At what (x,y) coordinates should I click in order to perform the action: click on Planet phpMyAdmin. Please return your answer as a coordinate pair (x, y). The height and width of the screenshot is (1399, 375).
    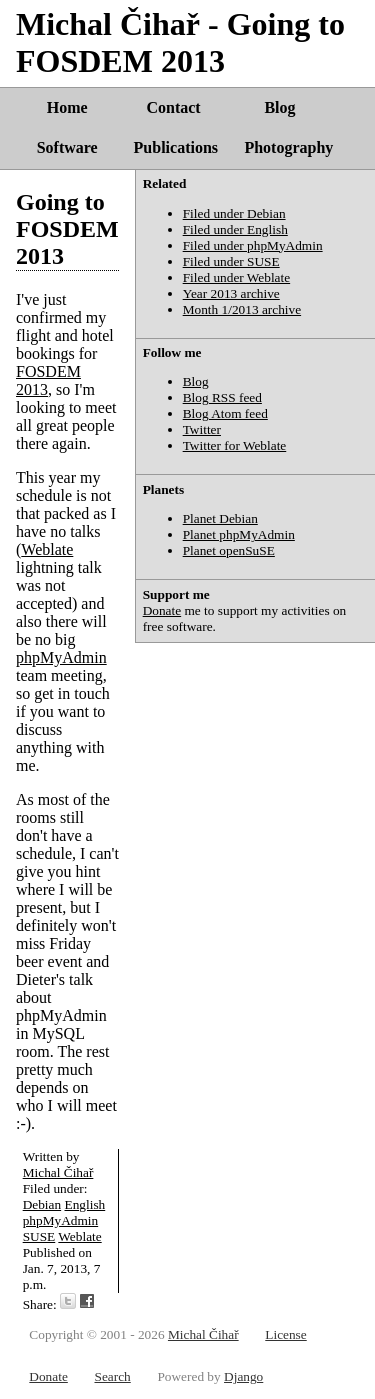
    Looking at the image, I should click on (239, 534).